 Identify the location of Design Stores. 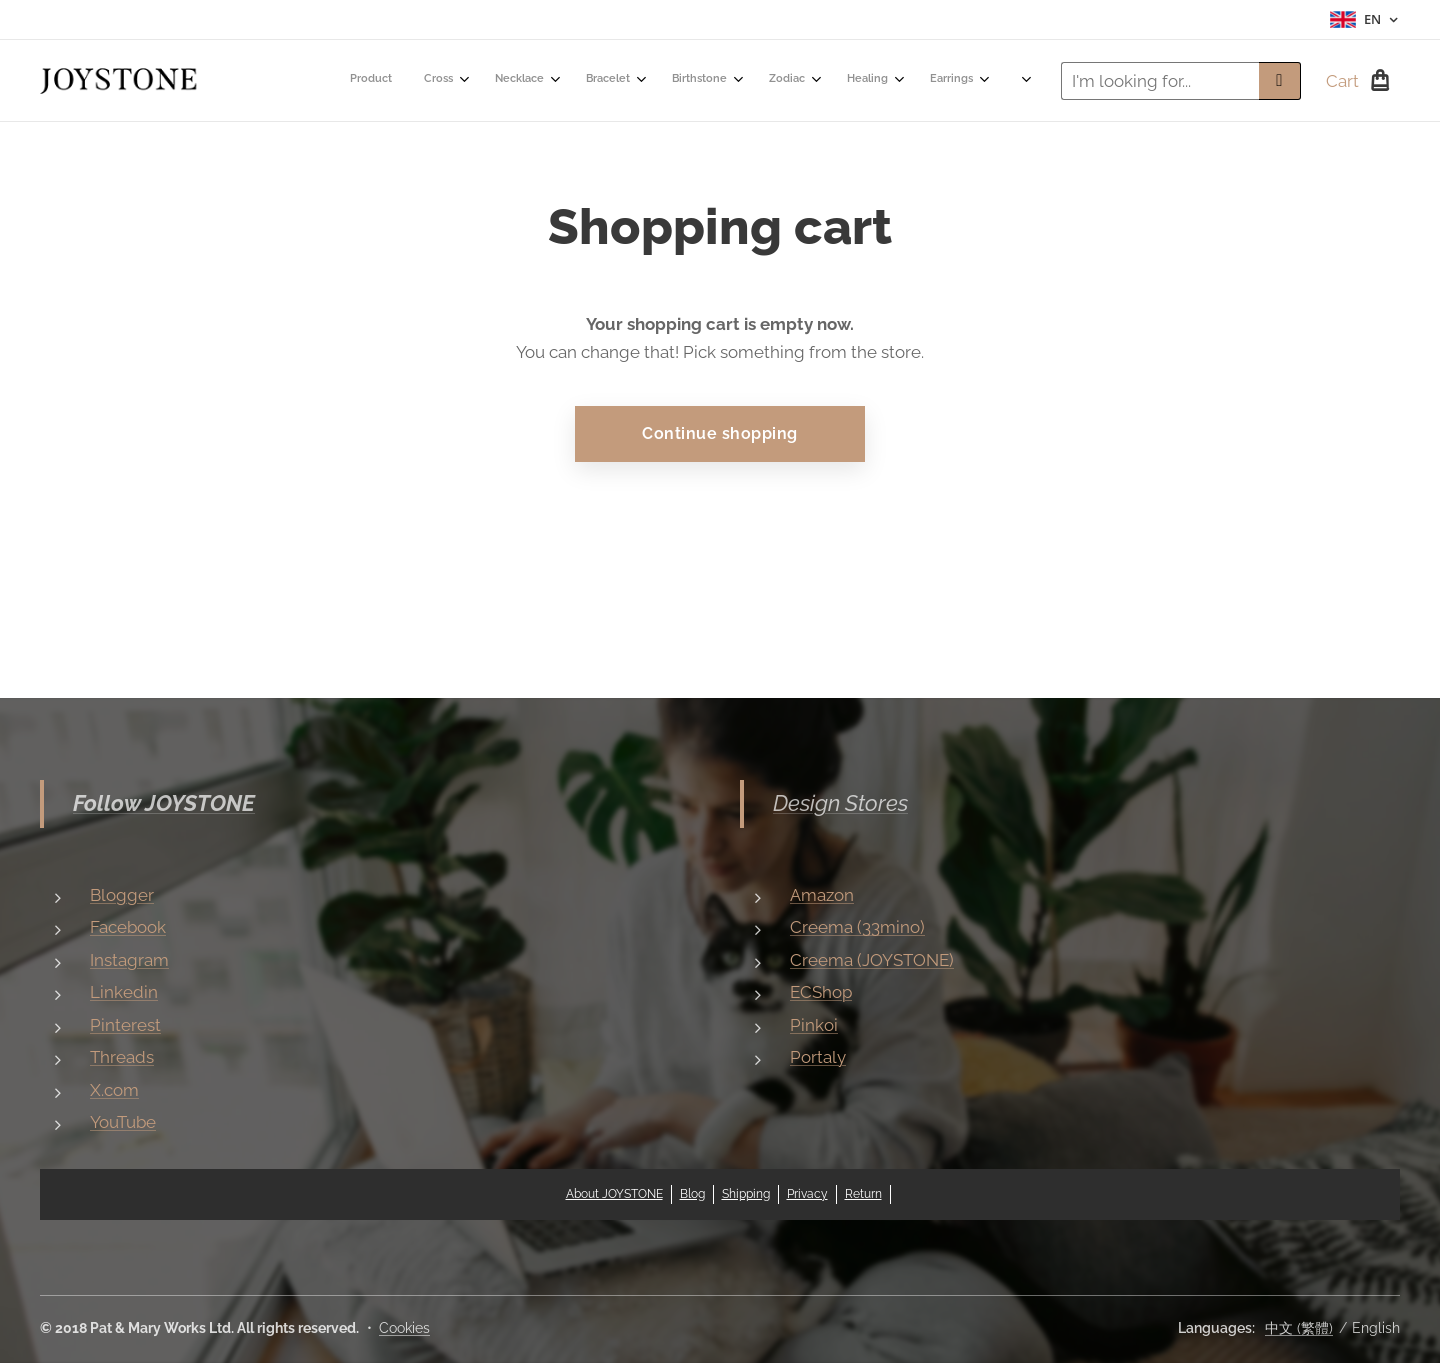
(840, 803).